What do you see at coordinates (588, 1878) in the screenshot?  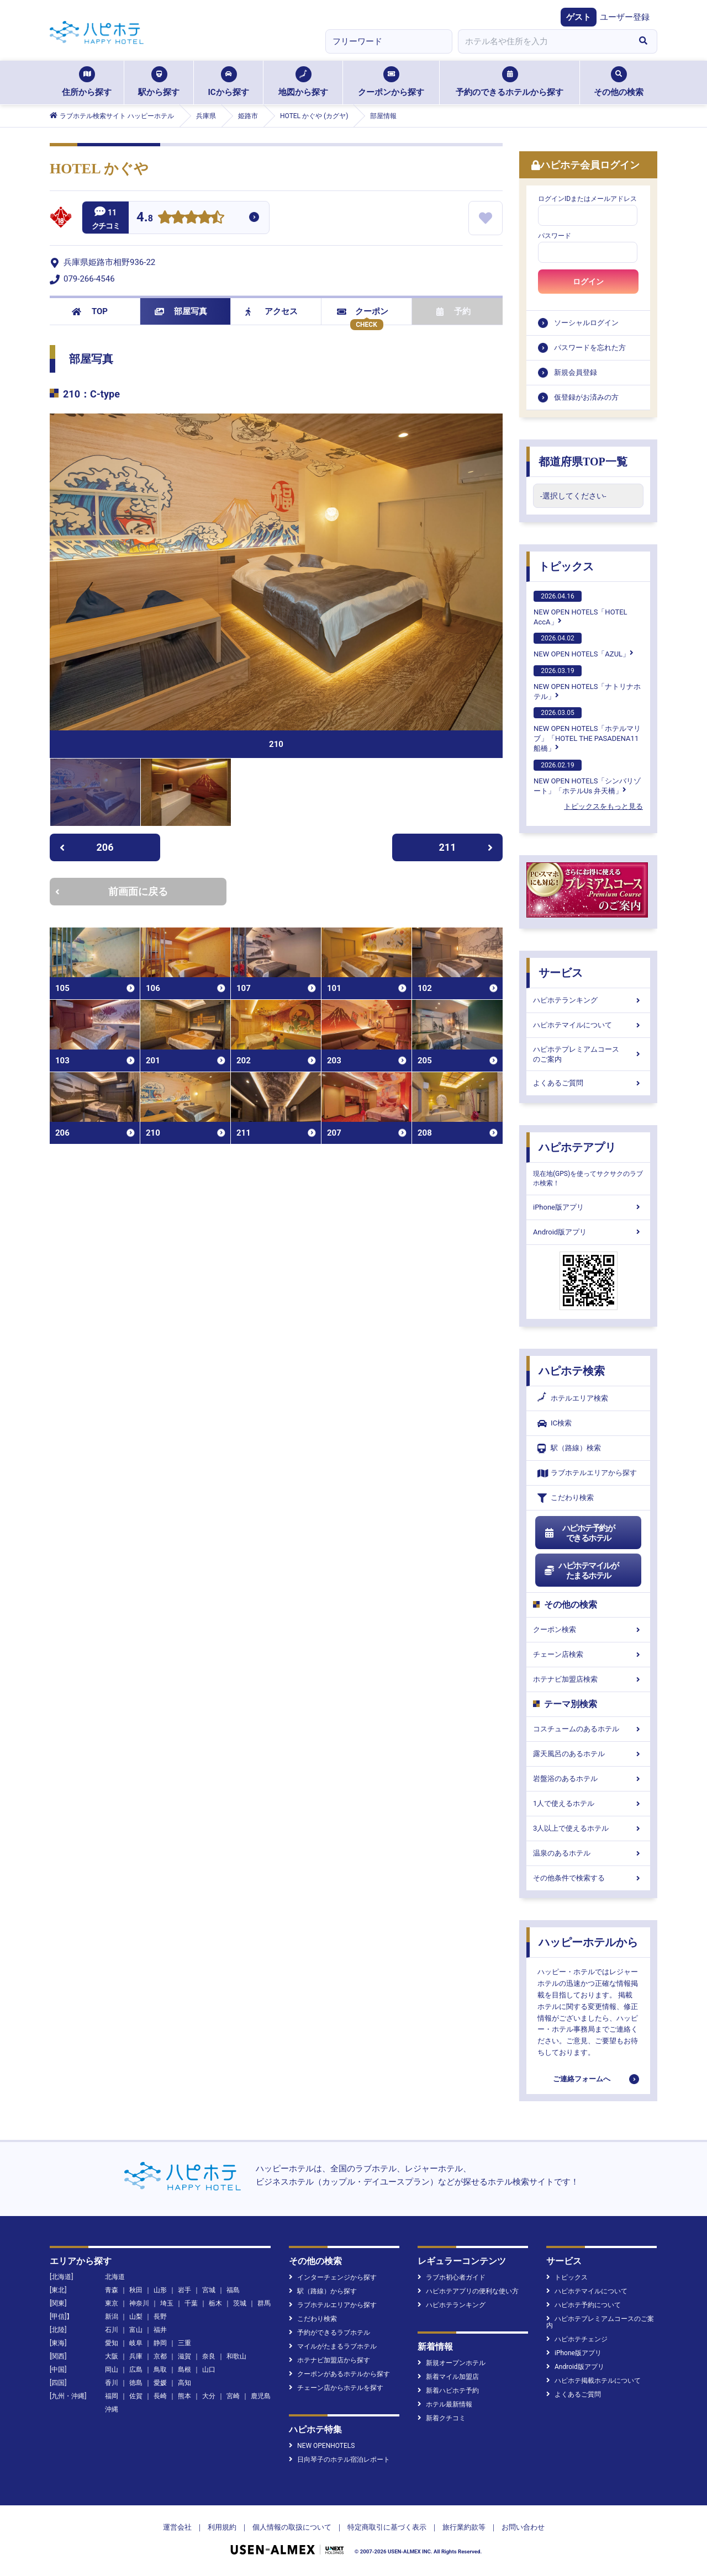 I see `その他条件で検索する` at bounding box center [588, 1878].